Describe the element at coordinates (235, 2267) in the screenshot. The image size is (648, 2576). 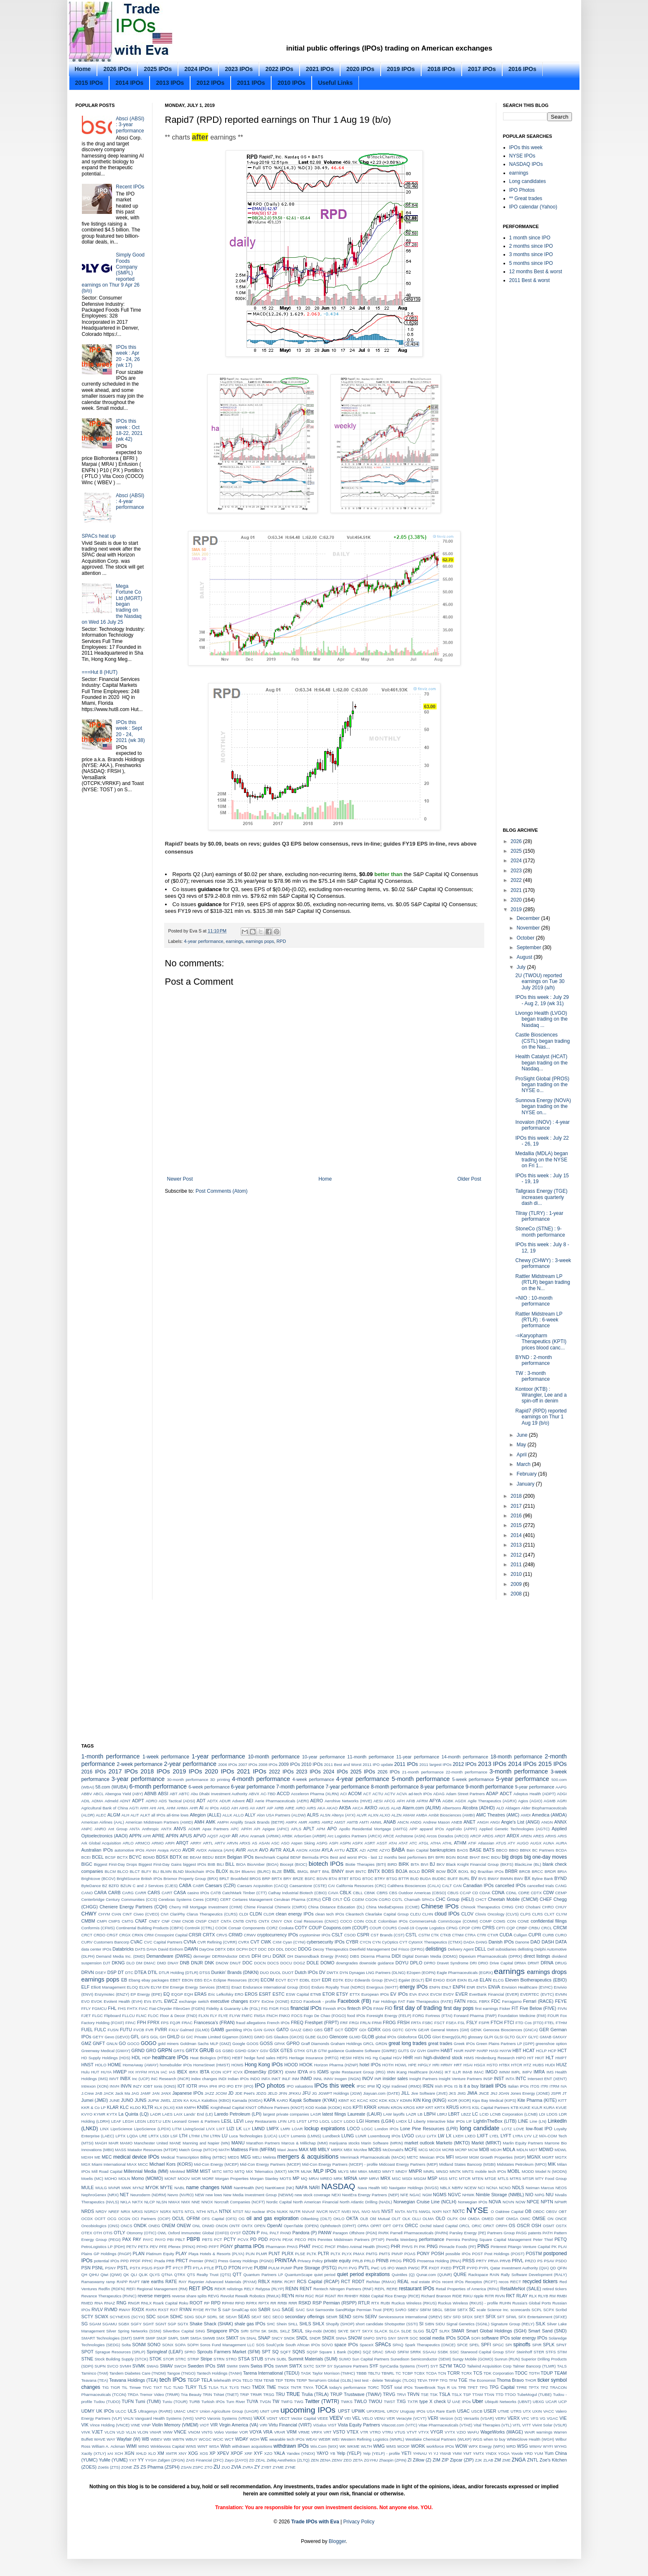
I see `PTON` at that location.